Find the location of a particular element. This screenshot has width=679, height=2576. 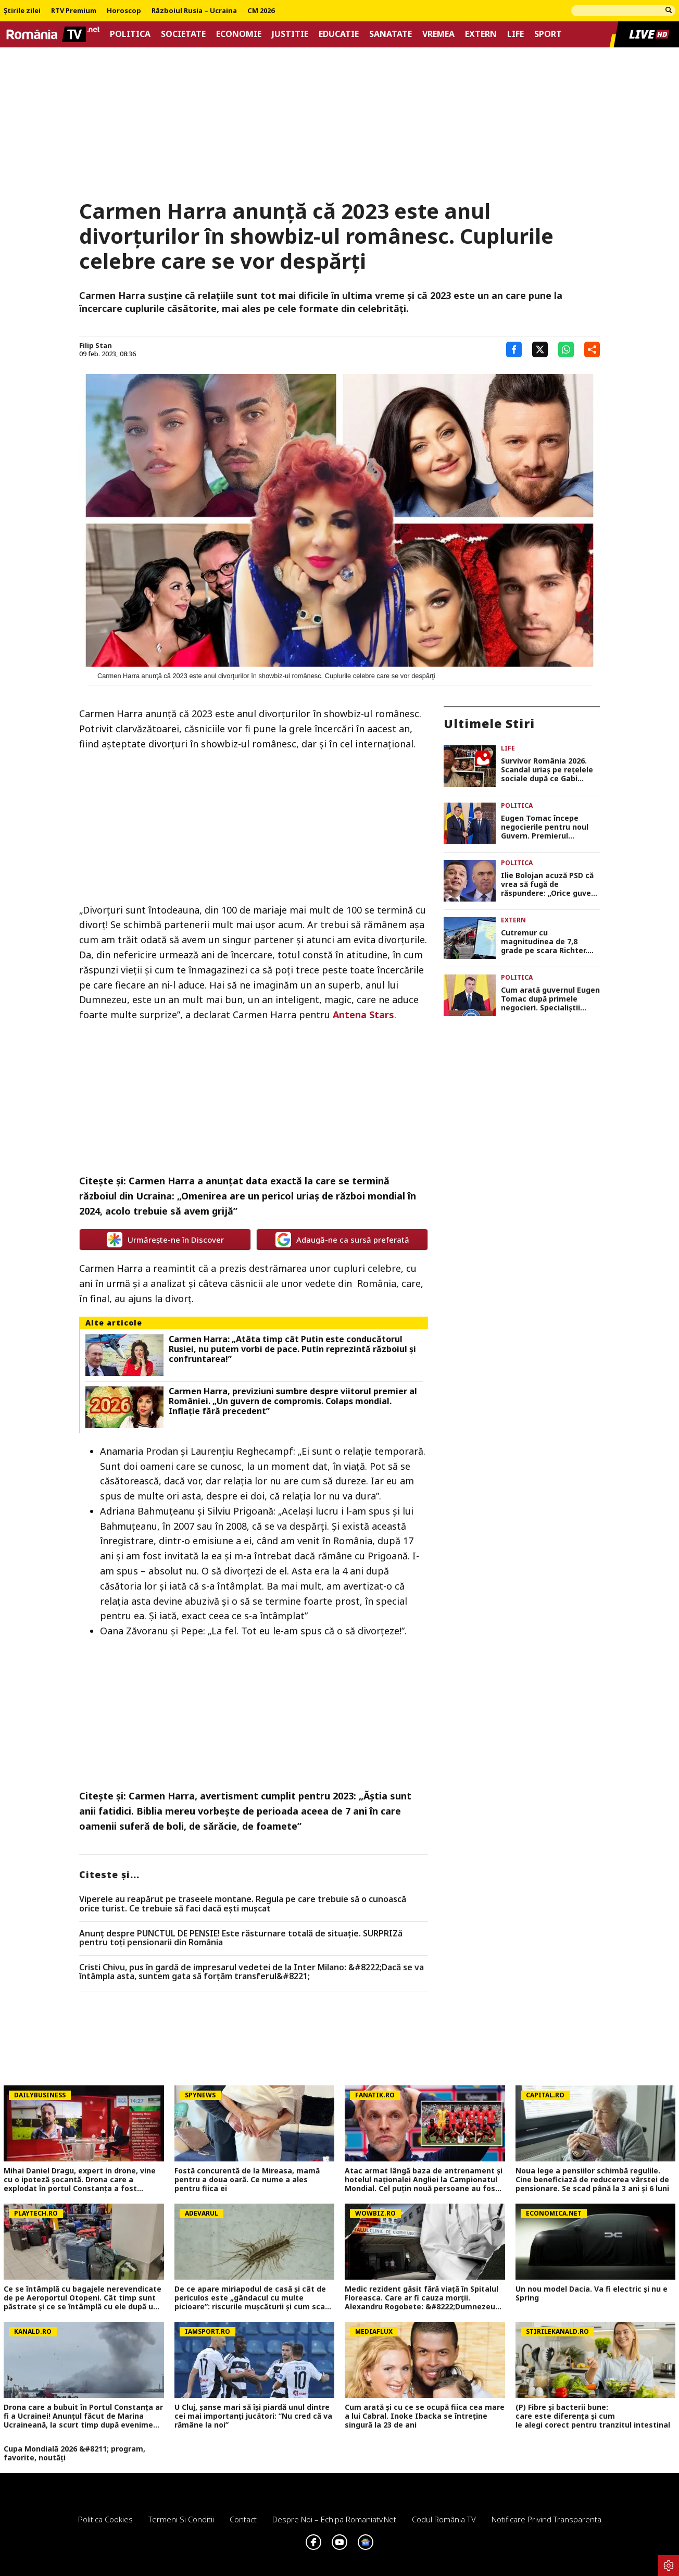

Un nou model Dacia. Va fi electric şi nu e Spring is located at coordinates (591, 2294).